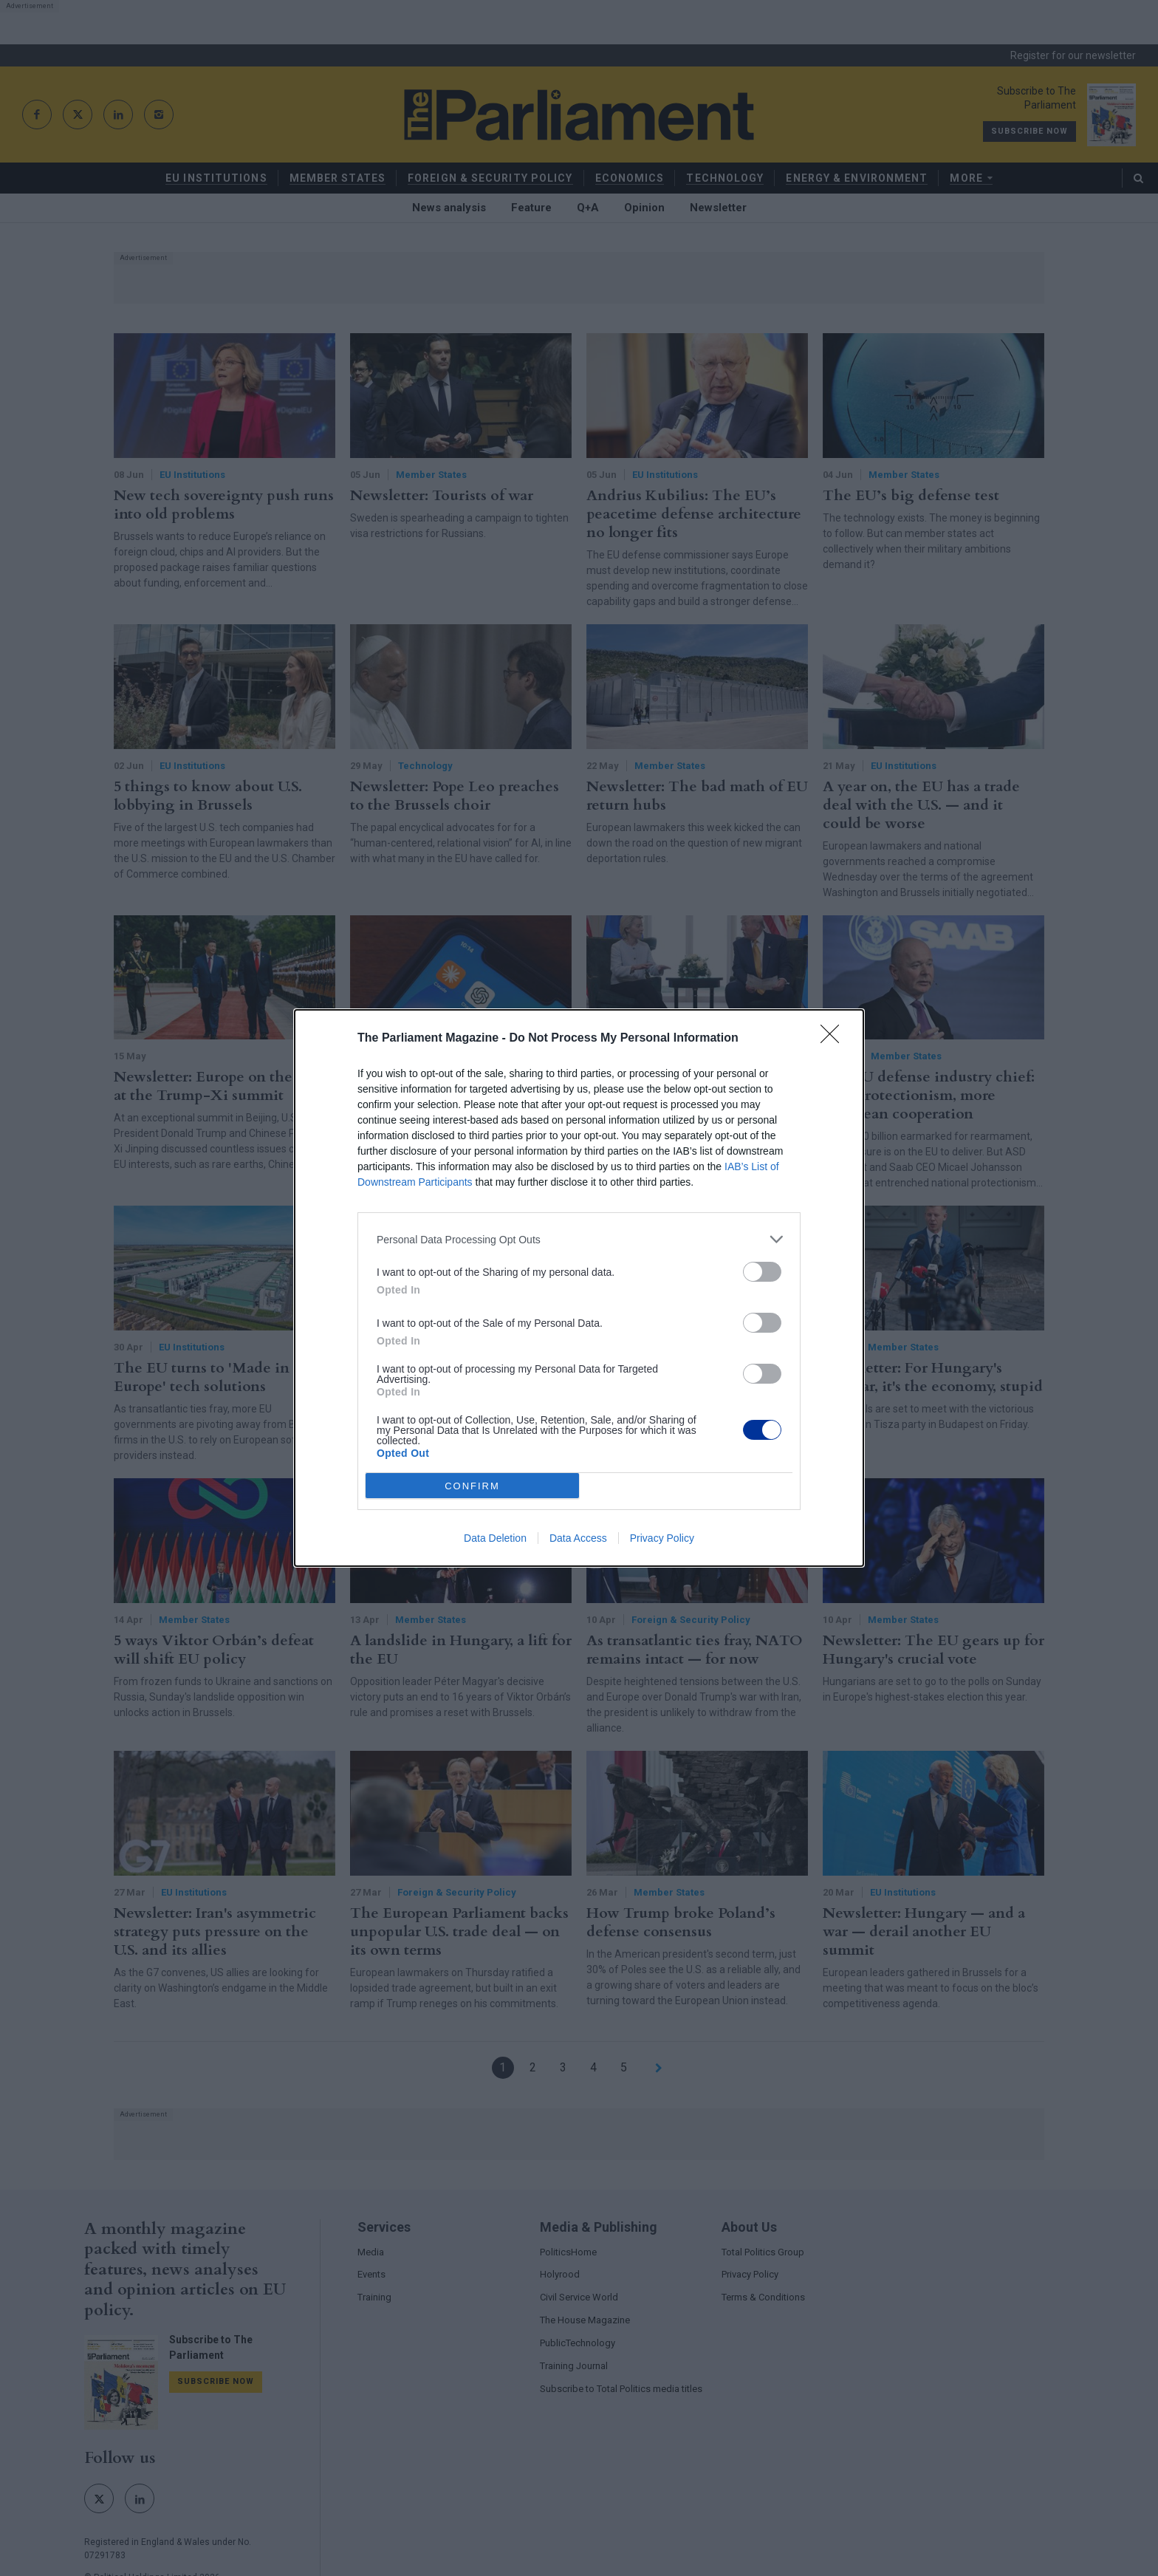 The image size is (1158, 2576). I want to click on [dialog], so click(579, 1288).